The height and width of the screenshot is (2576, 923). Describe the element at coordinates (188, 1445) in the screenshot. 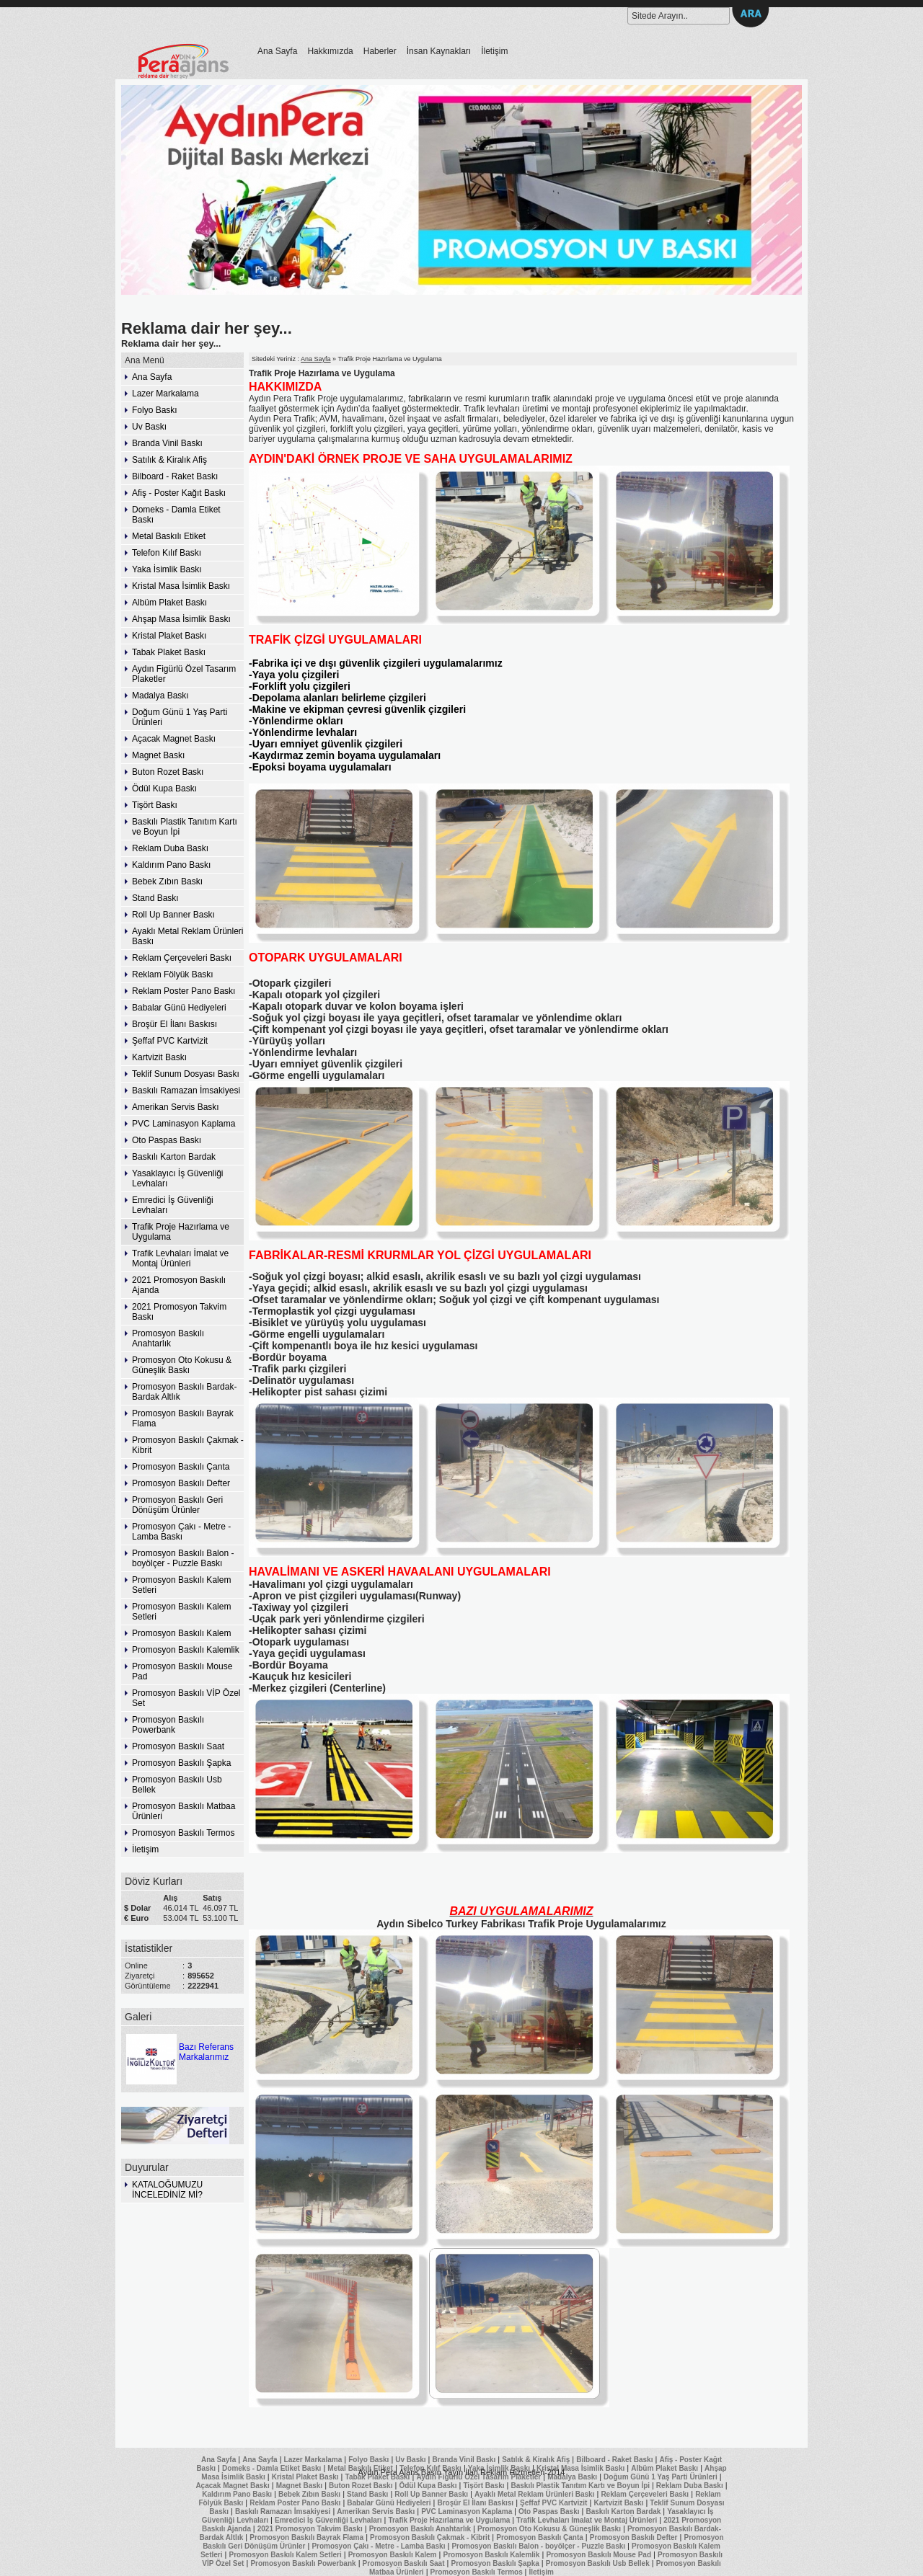

I see `Promosyon Baskılı Çakmak - Kibrit` at that location.